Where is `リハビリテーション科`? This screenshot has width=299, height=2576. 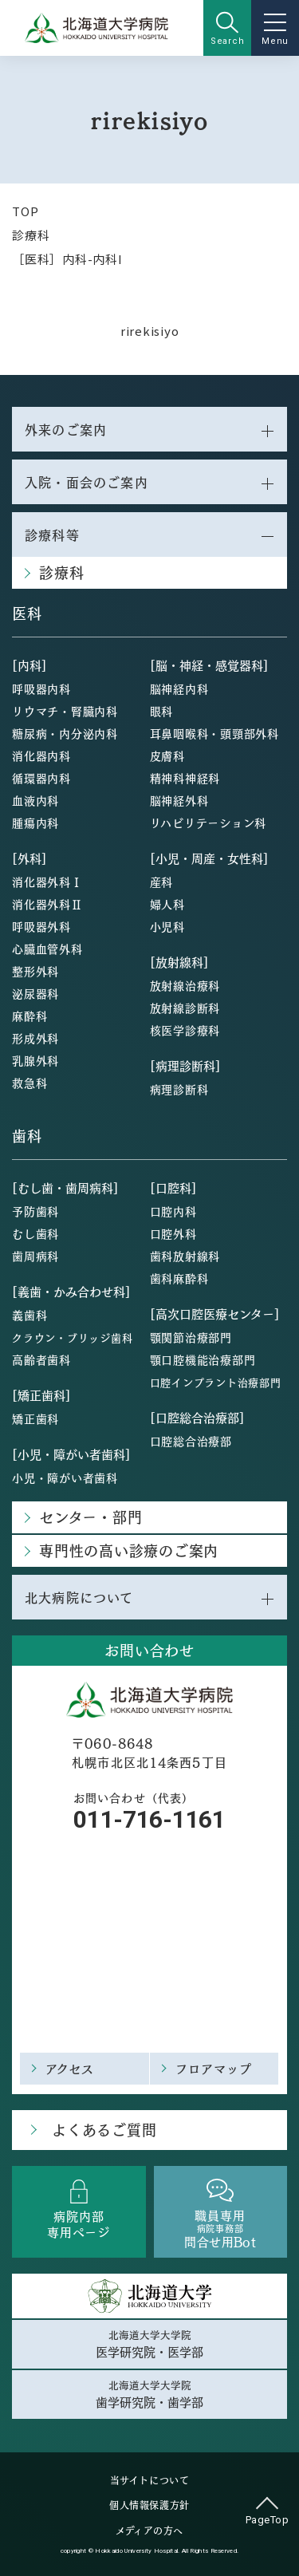 リハビリテーション科 is located at coordinates (208, 822).